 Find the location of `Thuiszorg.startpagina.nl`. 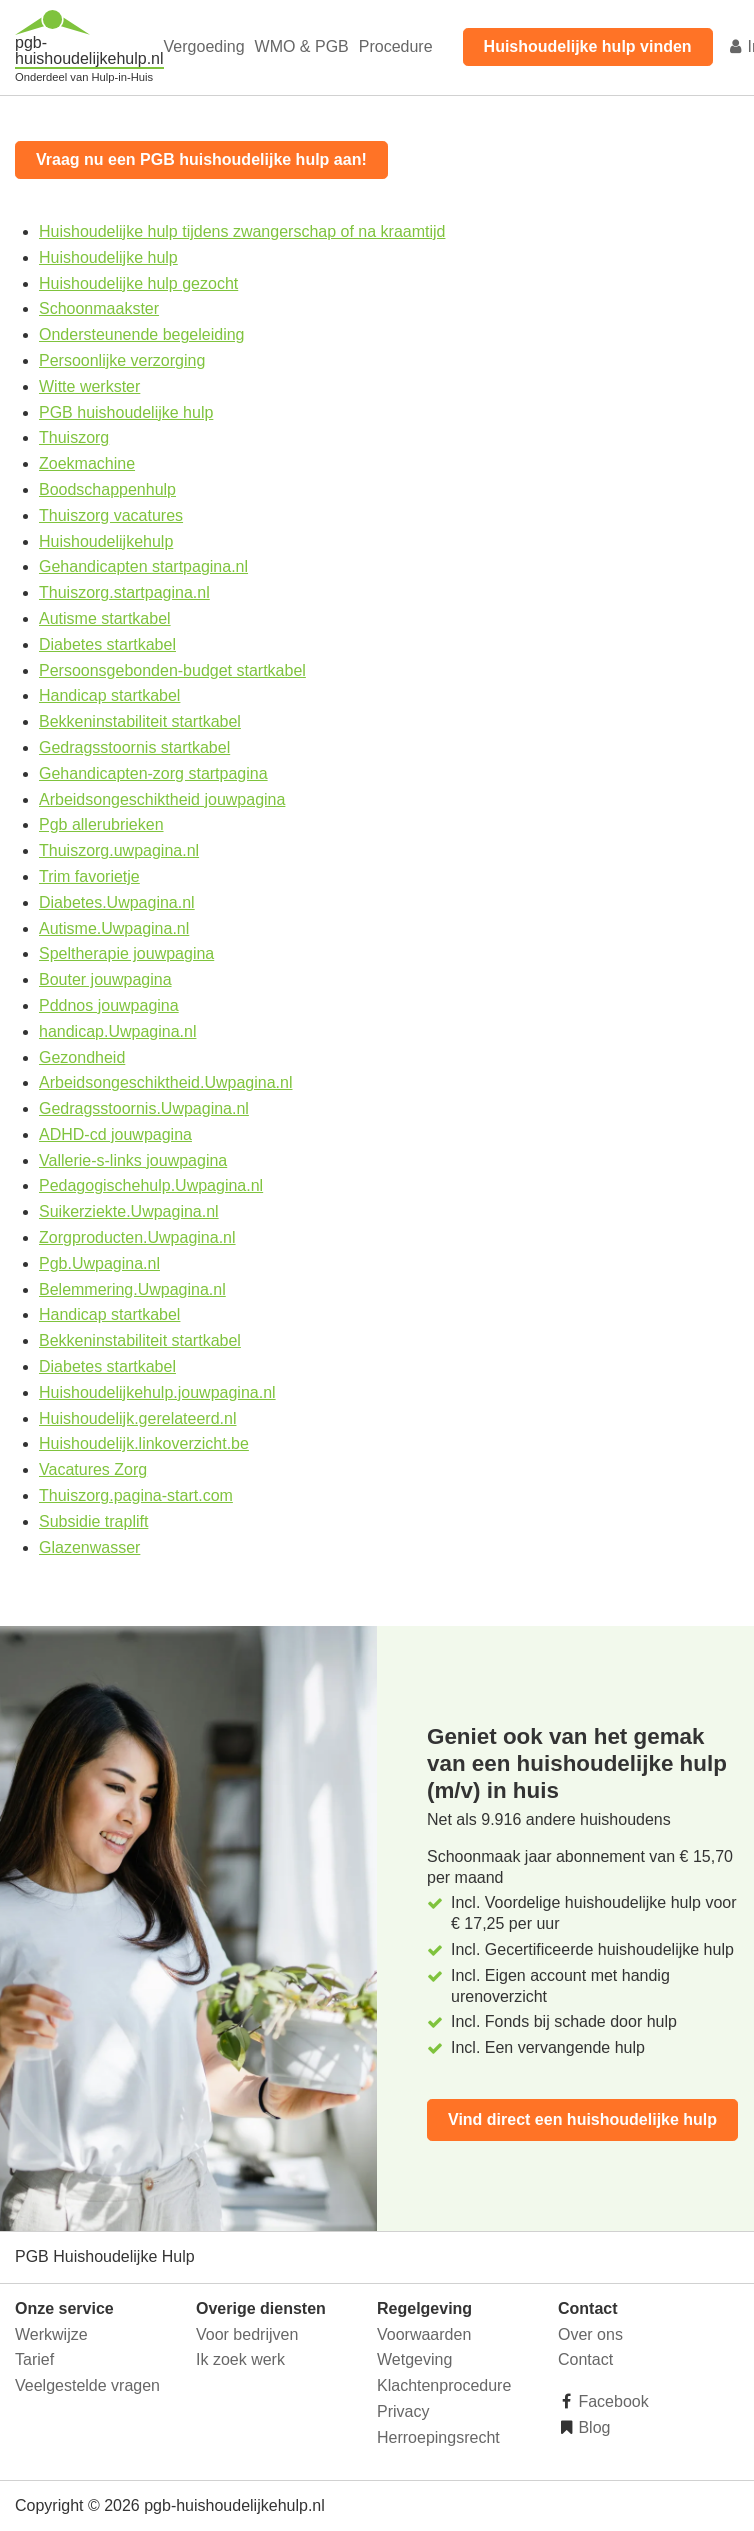

Thuiszorg.startpagina.nl is located at coordinates (124, 592).